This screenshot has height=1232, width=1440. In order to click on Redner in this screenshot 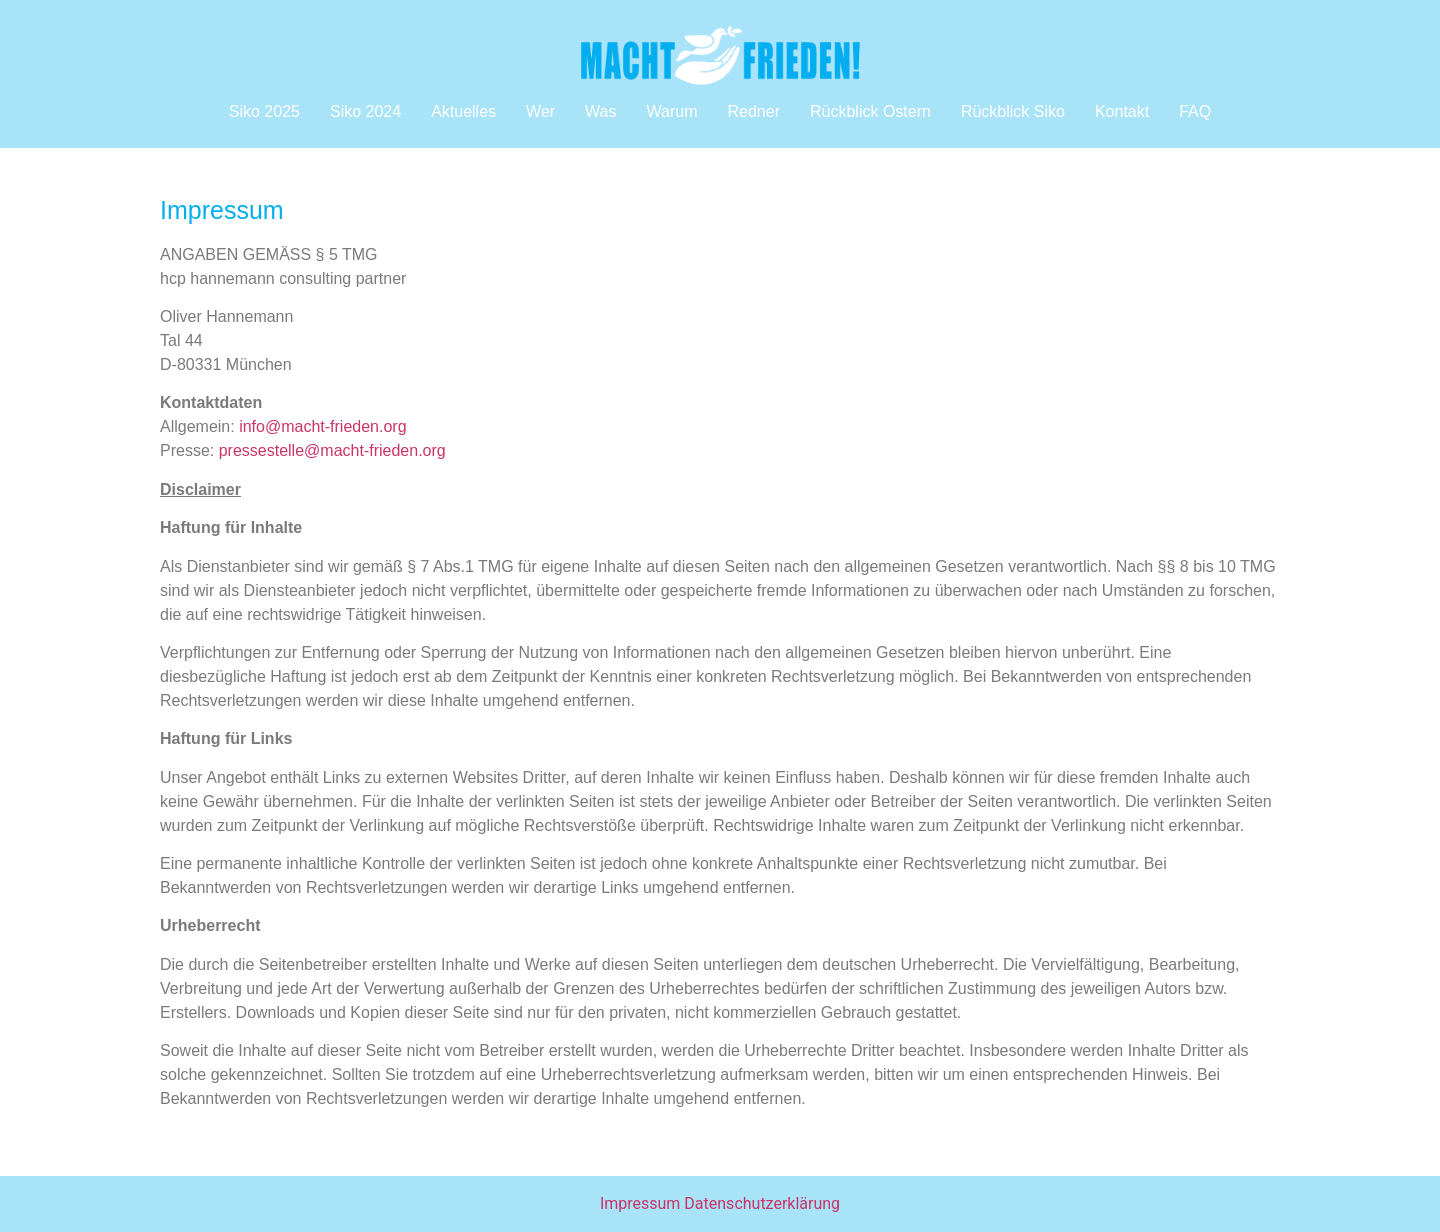, I will do `click(753, 111)`.